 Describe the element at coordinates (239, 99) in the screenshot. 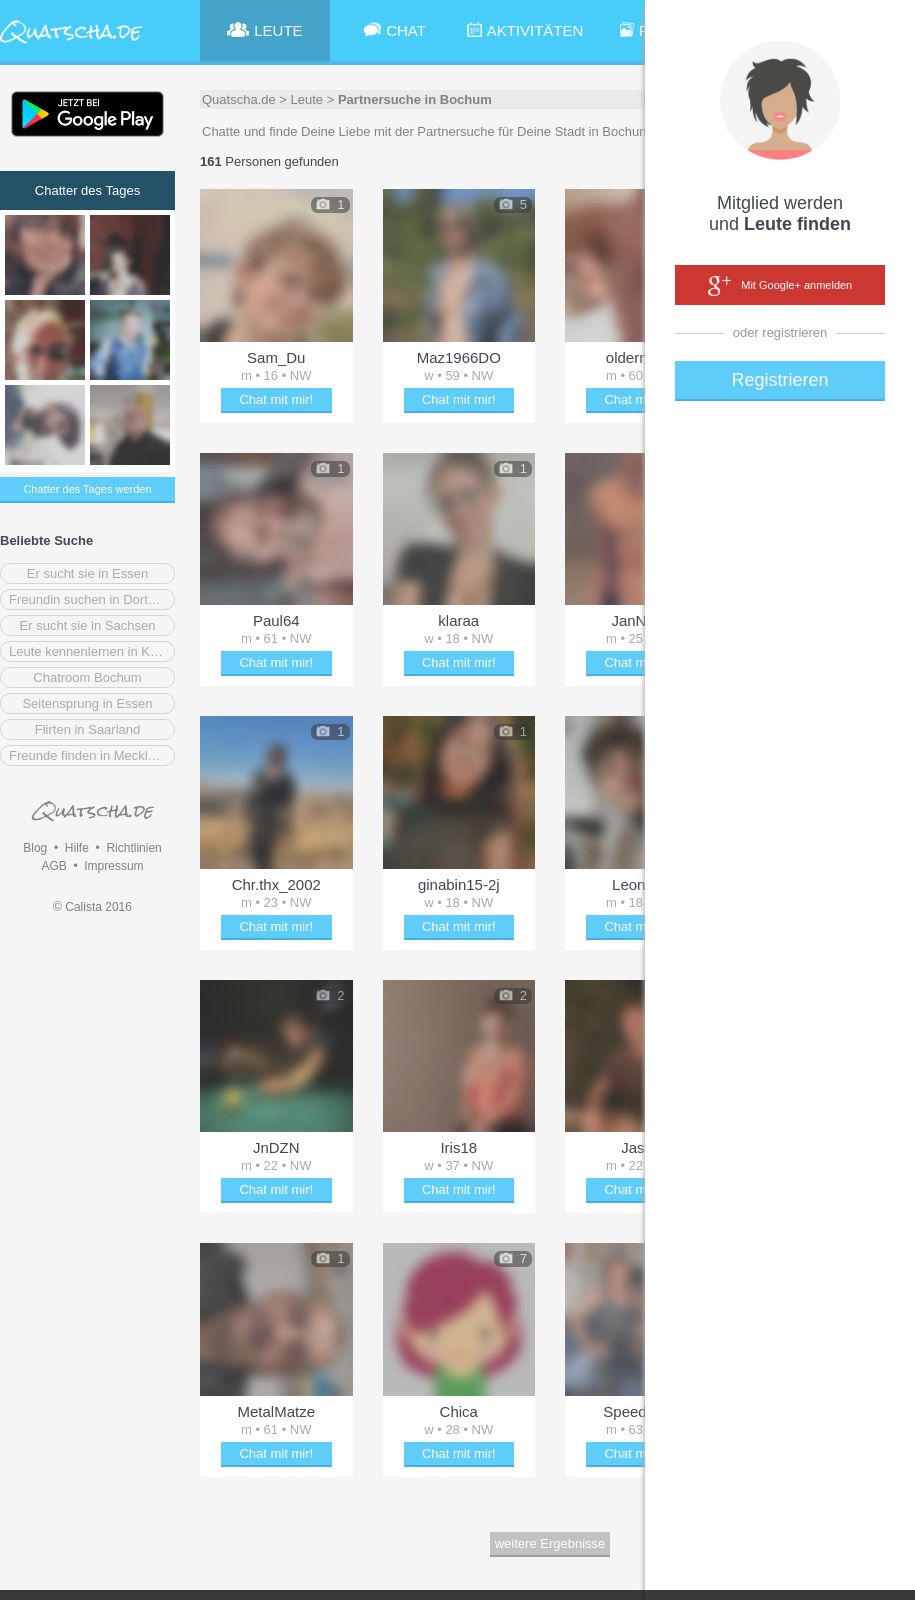

I see `Quatscha.de` at that location.